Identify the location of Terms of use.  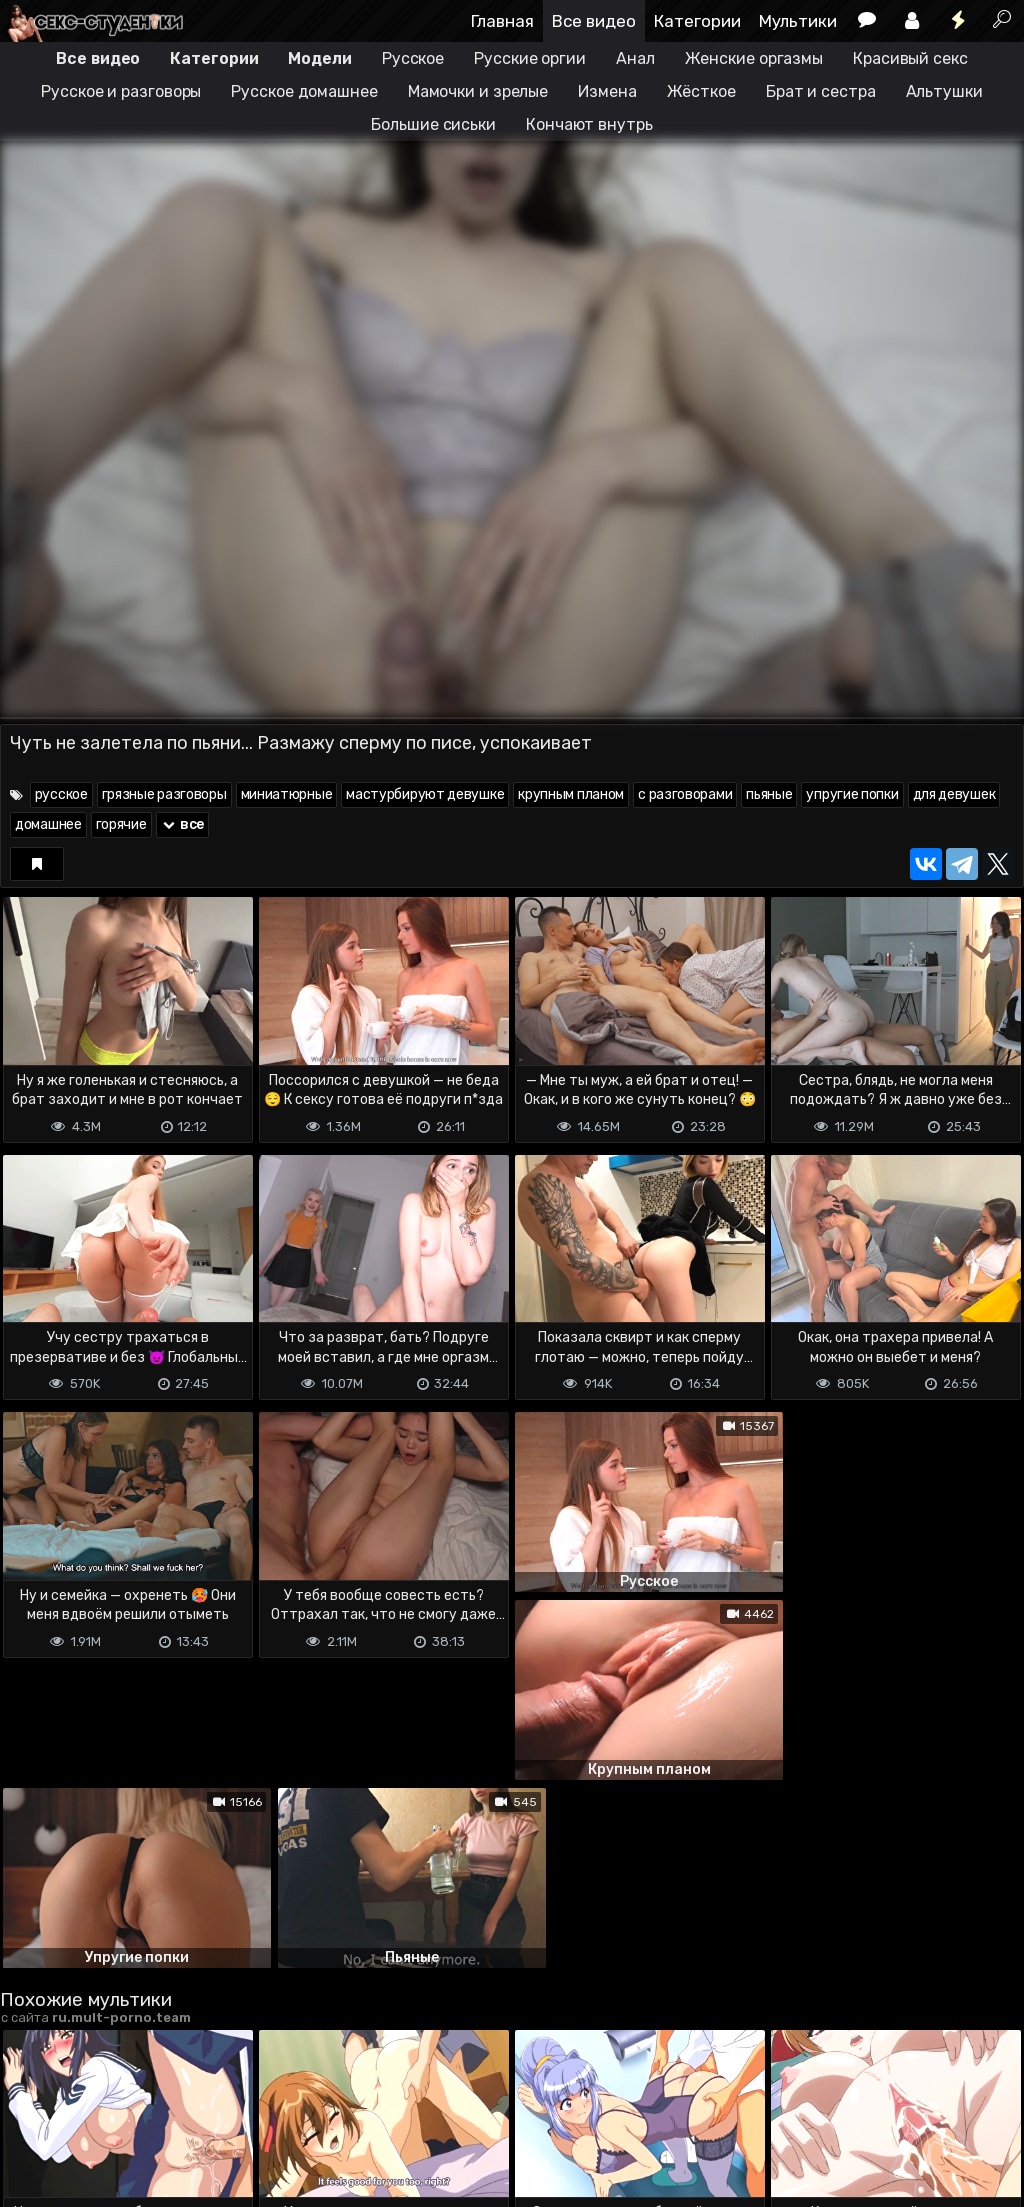
(103, 2110).